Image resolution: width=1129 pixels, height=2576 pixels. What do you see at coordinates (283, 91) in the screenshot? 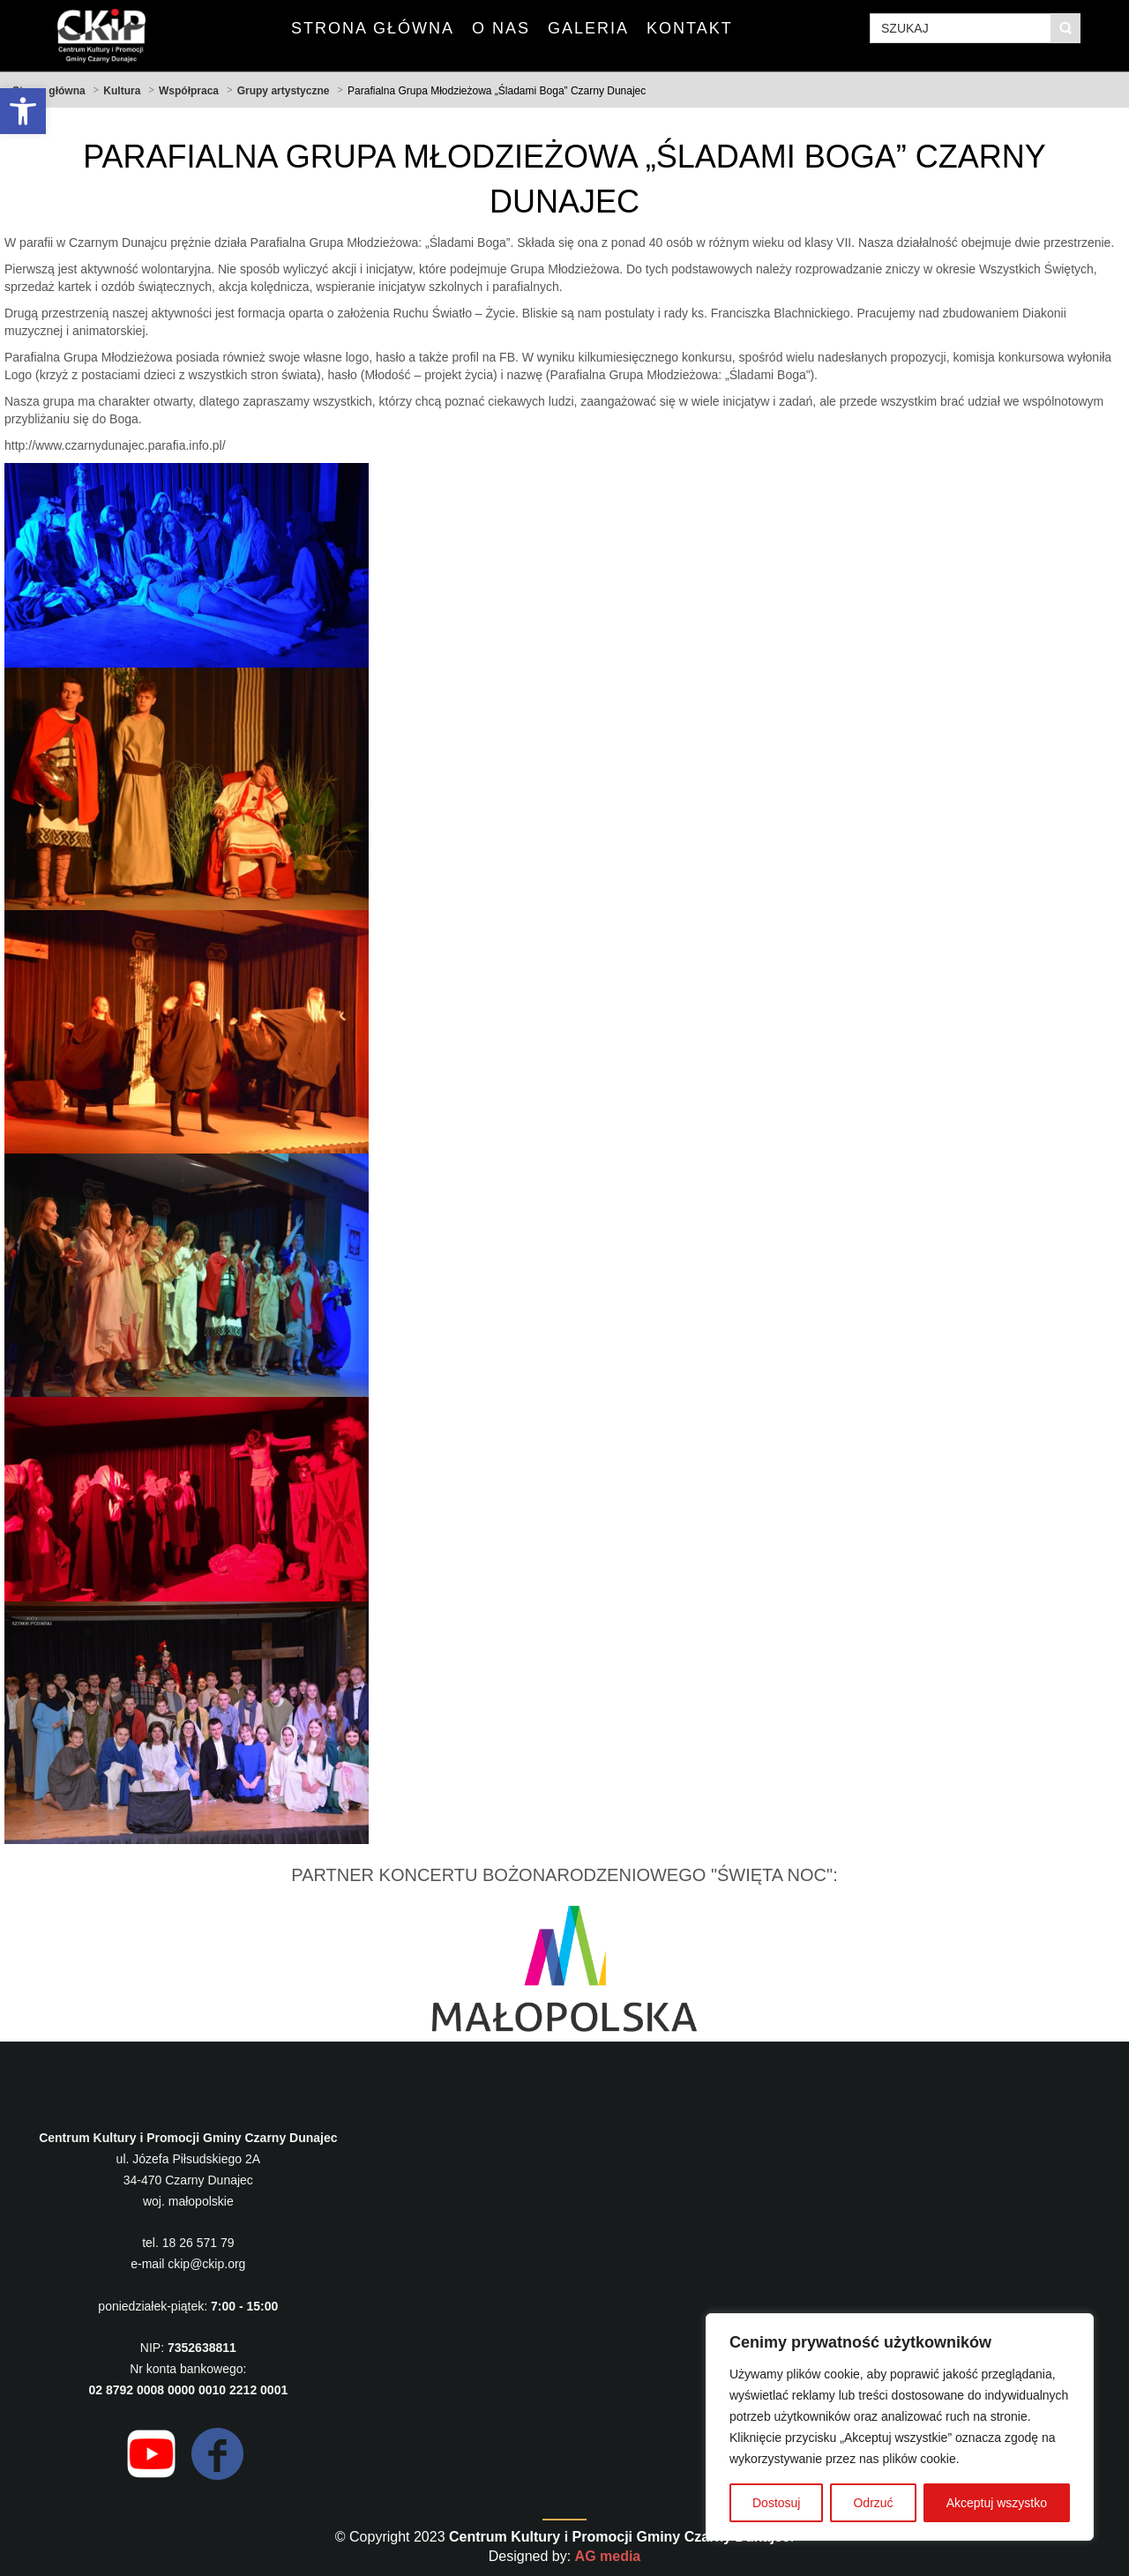
I see `Grupy artystyczne` at bounding box center [283, 91].